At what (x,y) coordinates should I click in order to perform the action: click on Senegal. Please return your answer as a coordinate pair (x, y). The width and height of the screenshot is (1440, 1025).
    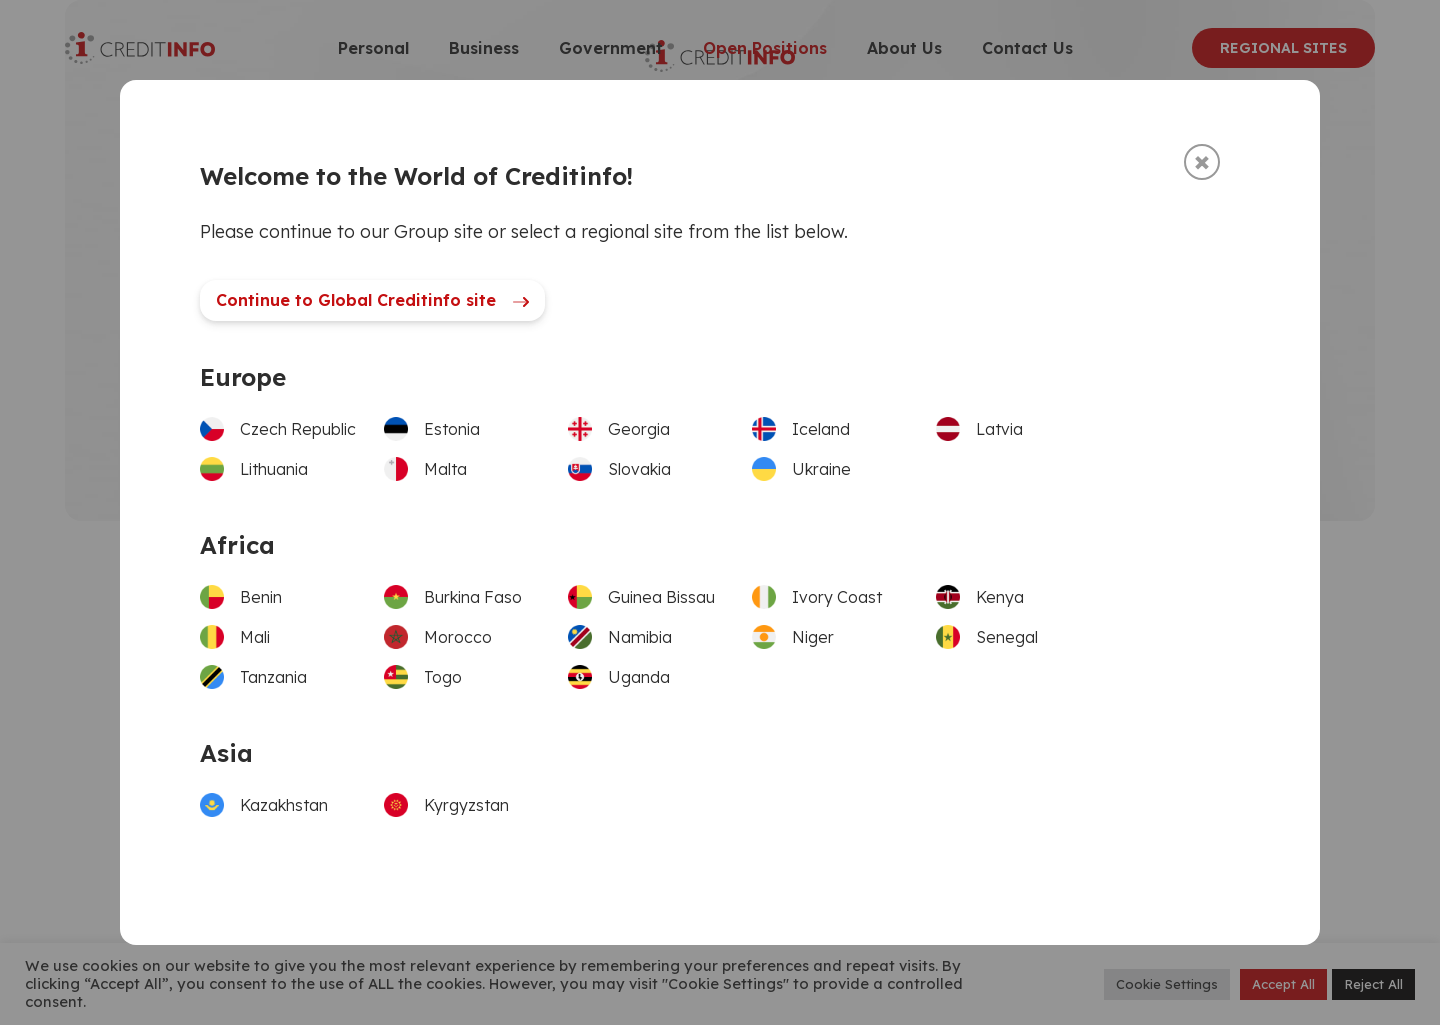
    Looking at the image, I should click on (1007, 637).